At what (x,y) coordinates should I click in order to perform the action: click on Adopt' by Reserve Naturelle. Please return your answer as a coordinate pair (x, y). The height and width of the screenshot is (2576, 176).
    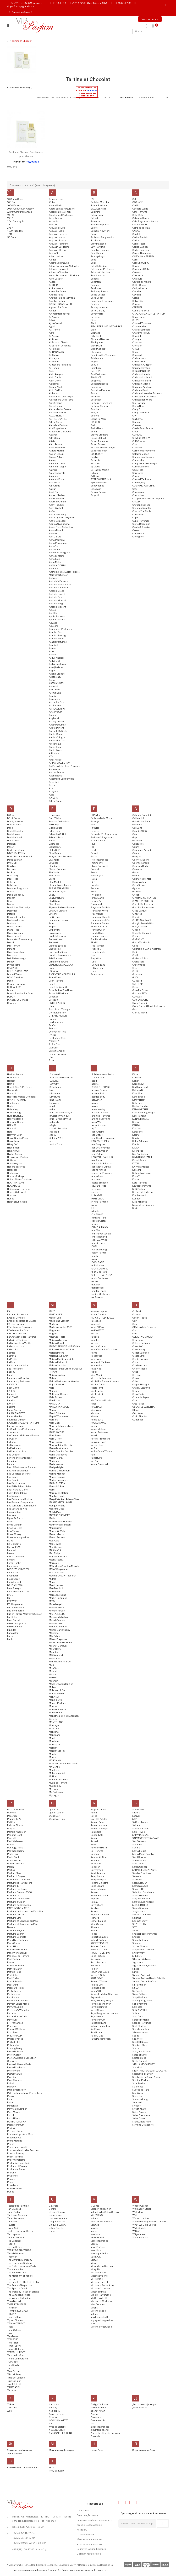
    Looking at the image, I should click on (64, 266).